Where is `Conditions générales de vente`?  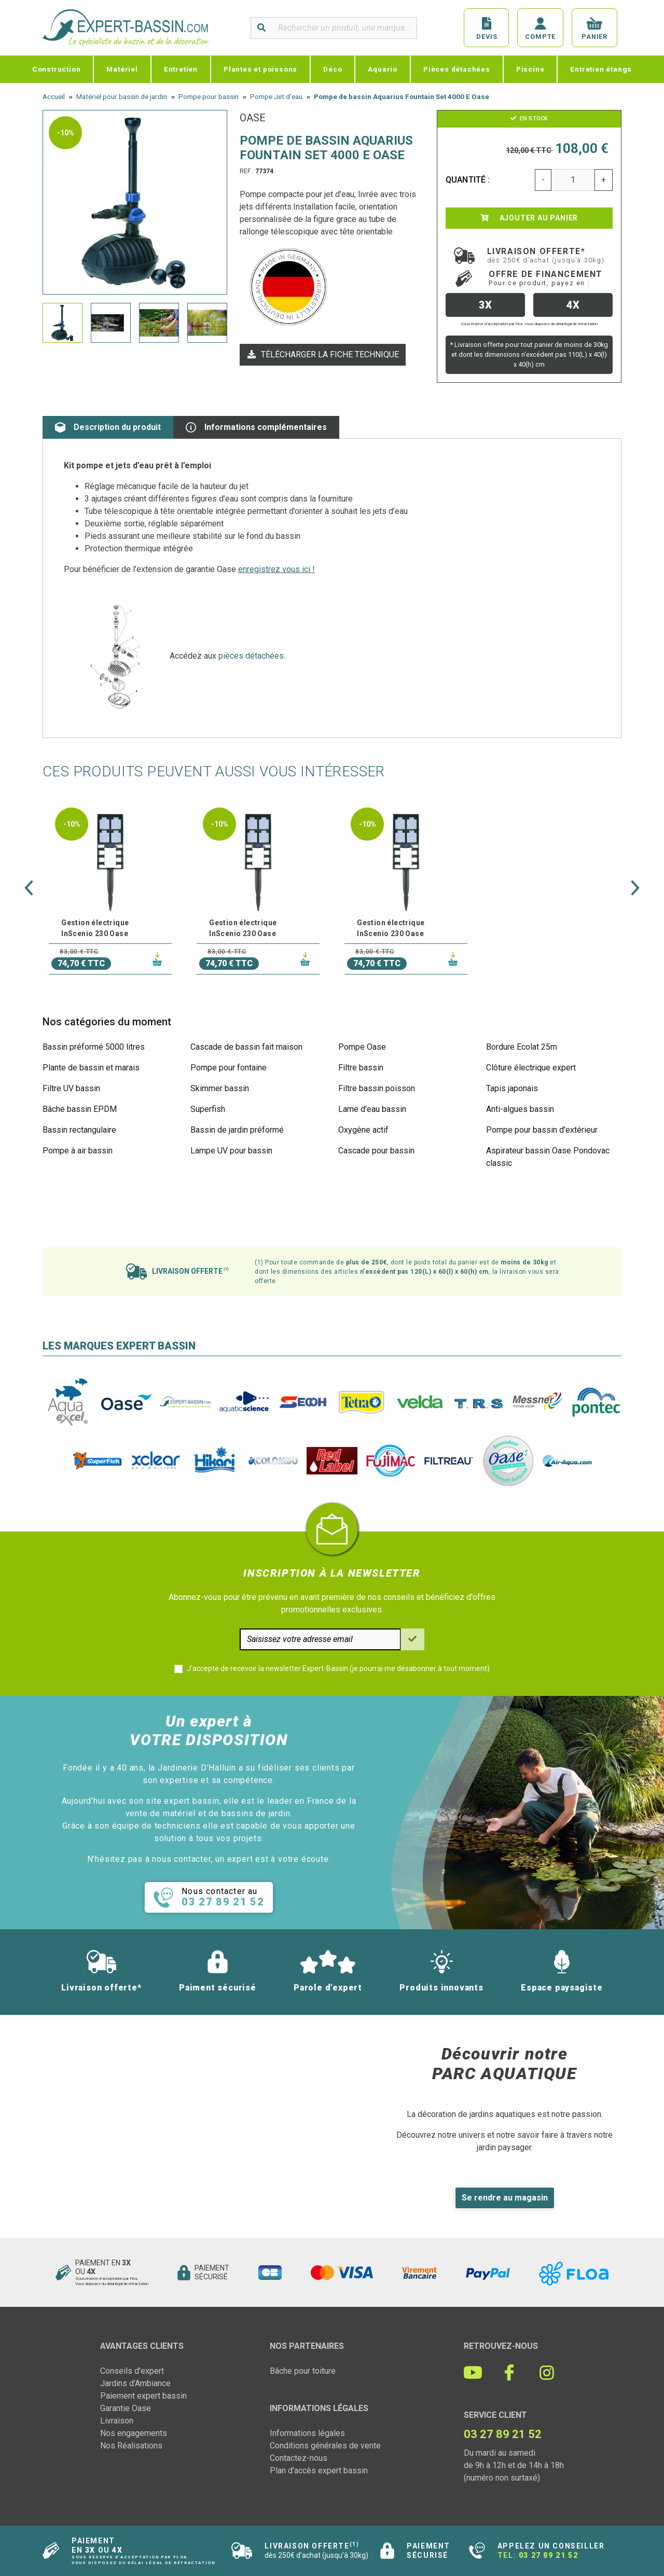 Conditions générales de vente is located at coordinates (325, 2445).